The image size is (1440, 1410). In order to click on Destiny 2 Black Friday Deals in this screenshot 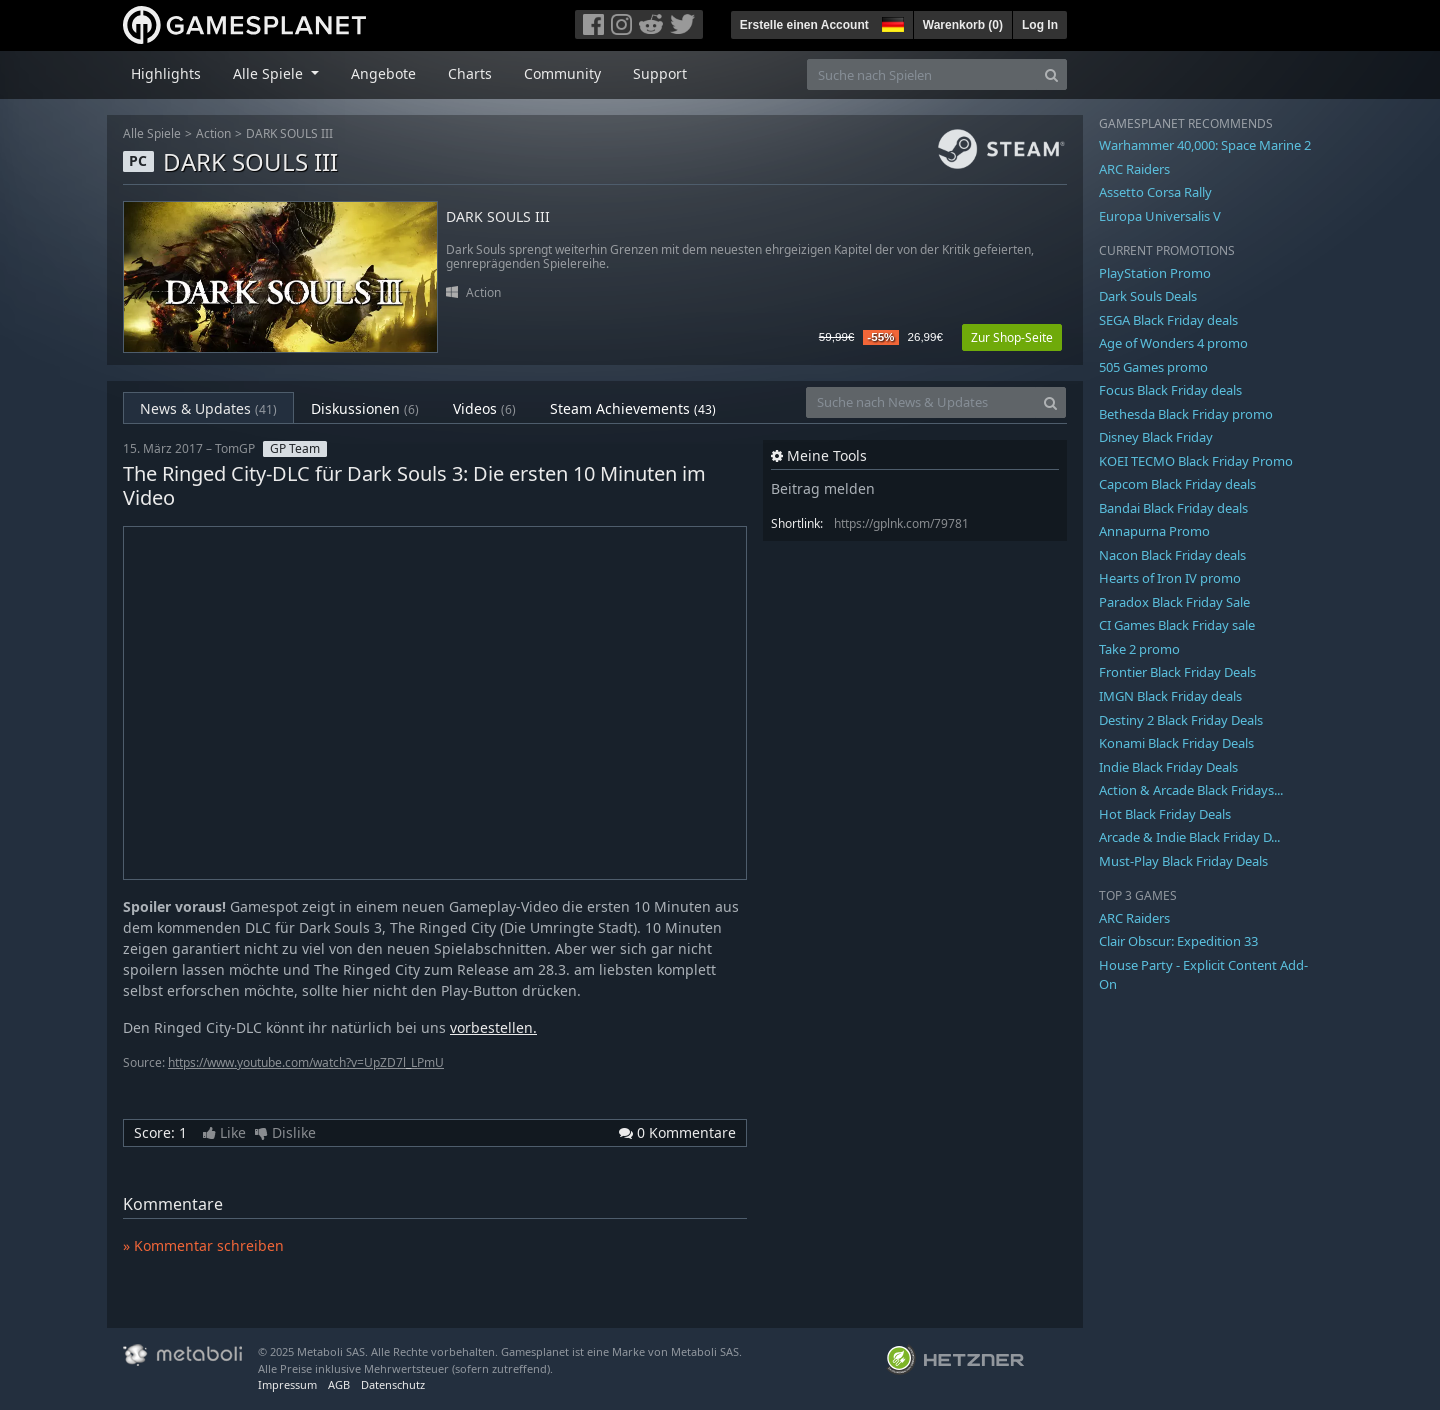, I will do `click(1181, 720)`.